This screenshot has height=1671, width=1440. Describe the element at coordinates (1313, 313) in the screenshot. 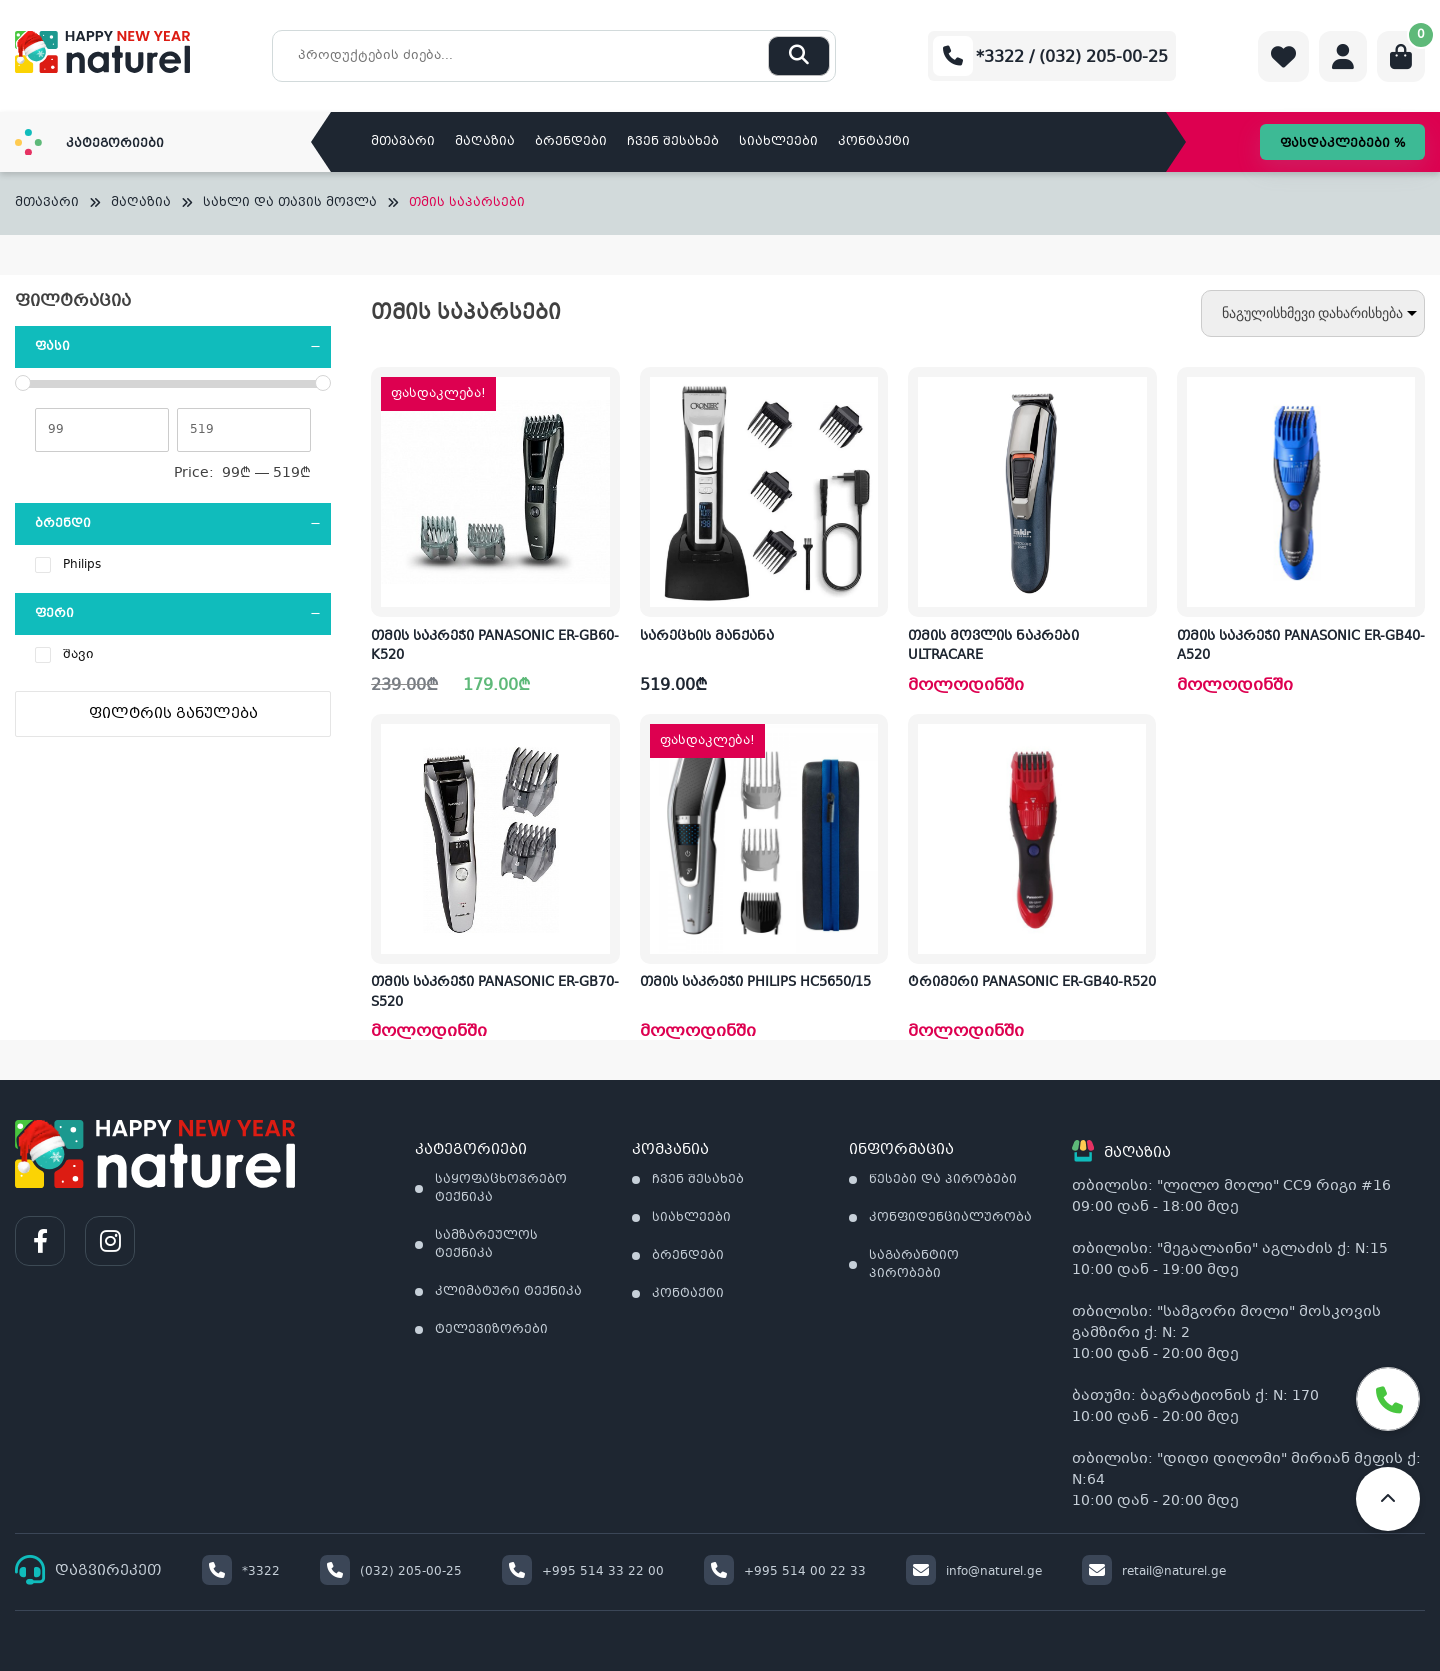

I see `[შეკვეთა მაღაზიაში]` at that location.